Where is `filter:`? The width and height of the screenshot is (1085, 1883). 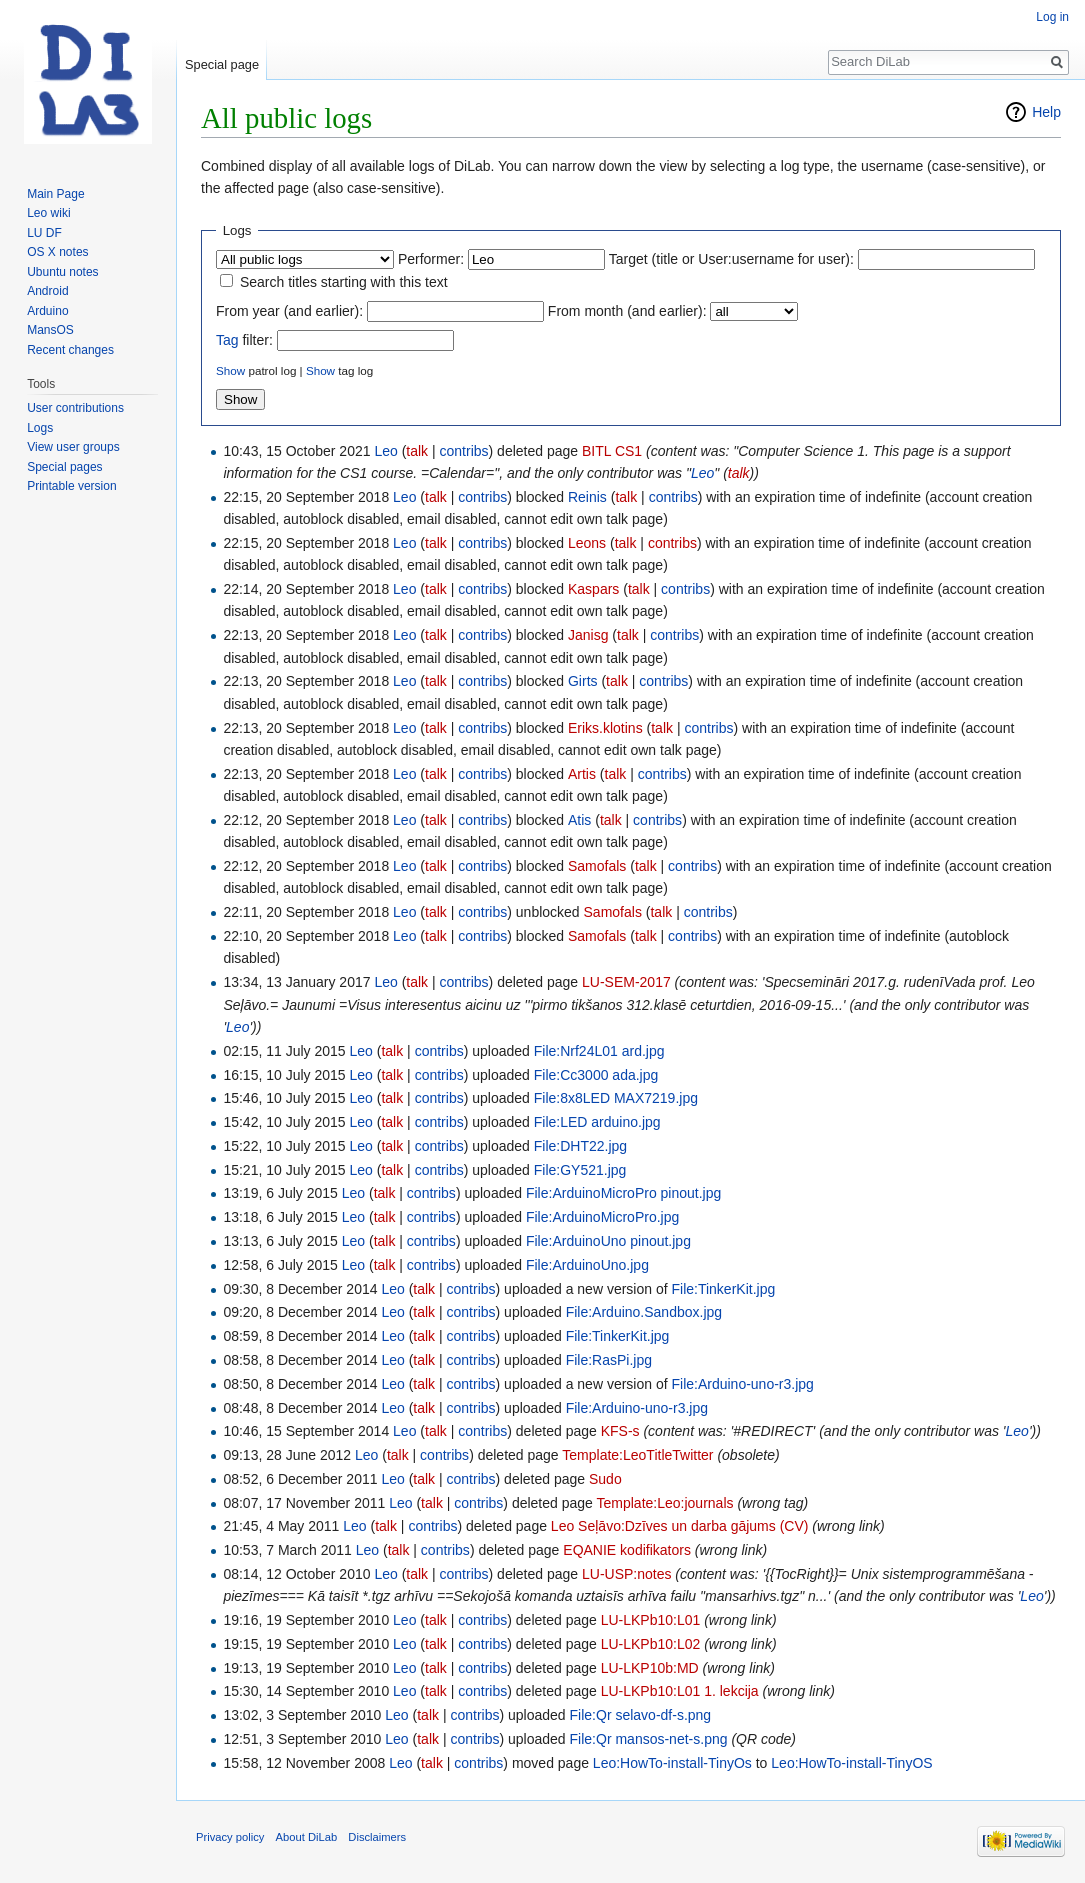
filter: is located at coordinates (244, 340).